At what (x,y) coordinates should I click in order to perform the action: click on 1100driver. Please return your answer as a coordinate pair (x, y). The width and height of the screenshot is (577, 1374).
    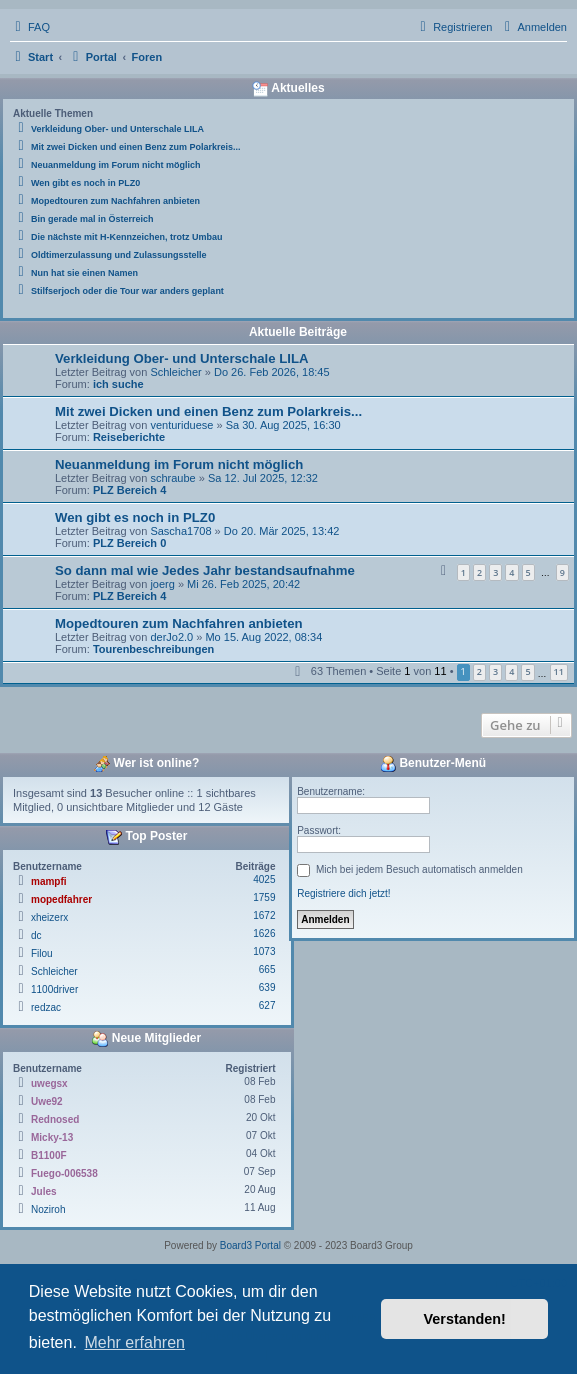
    Looking at the image, I should click on (54, 989).